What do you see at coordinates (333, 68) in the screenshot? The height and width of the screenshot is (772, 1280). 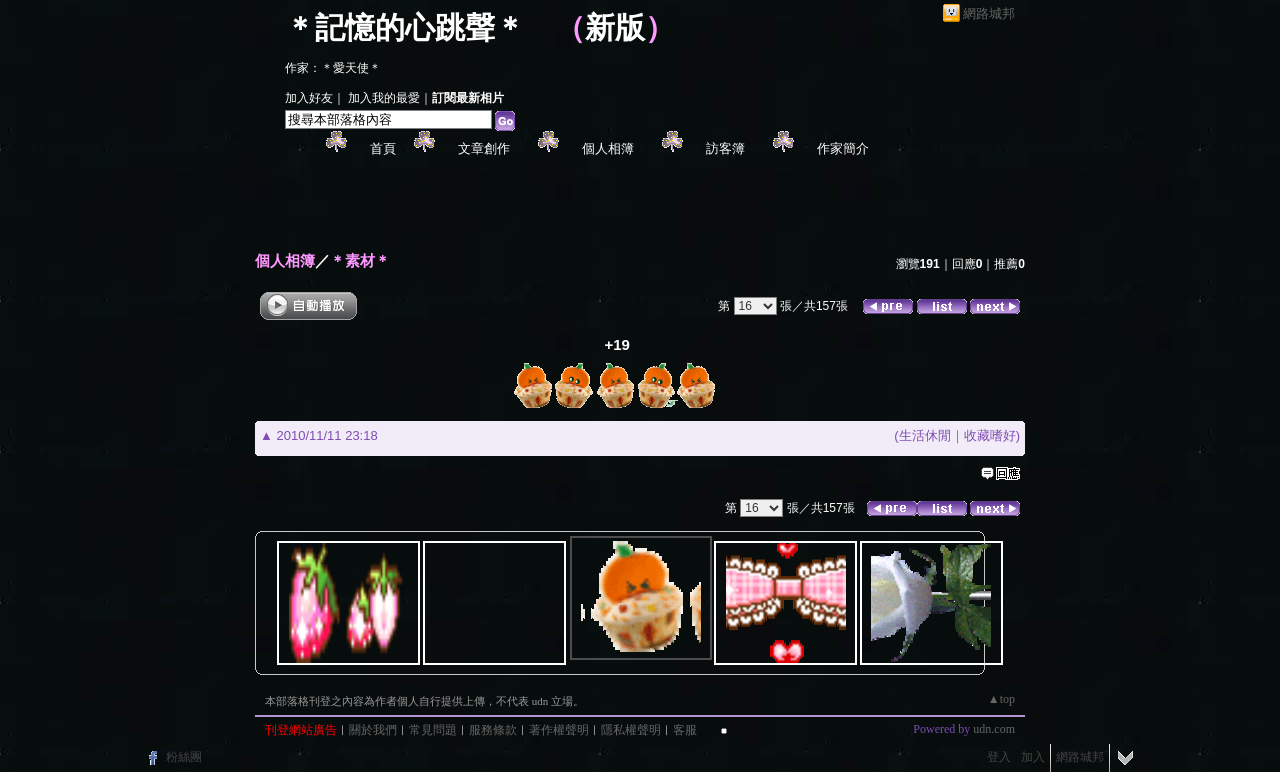 I see `作家：＊愛天使＊` at bounding box center [333, 68].